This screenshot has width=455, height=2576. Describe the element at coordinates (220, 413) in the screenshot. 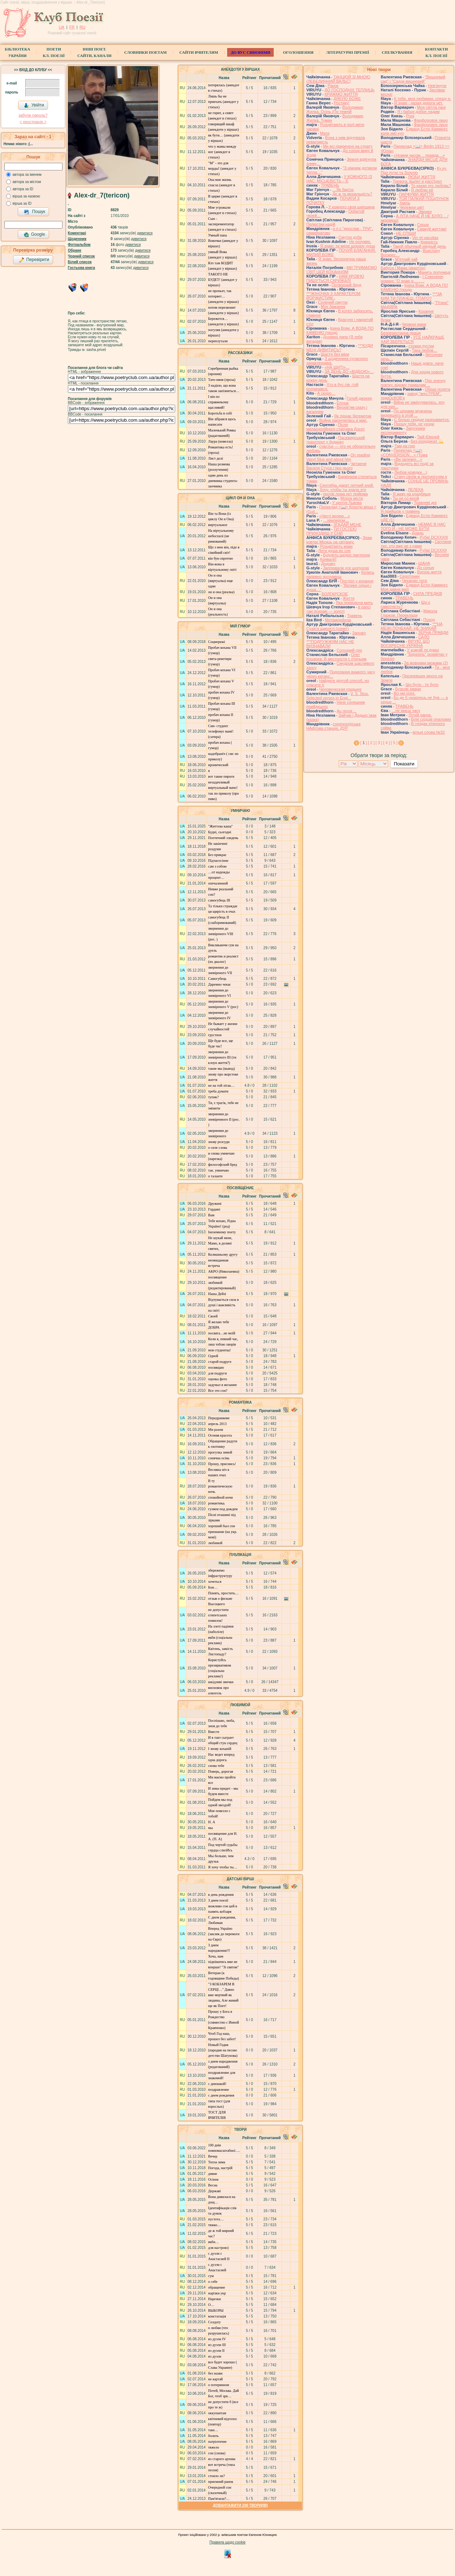

I see `Боротьба в собі` at that location.